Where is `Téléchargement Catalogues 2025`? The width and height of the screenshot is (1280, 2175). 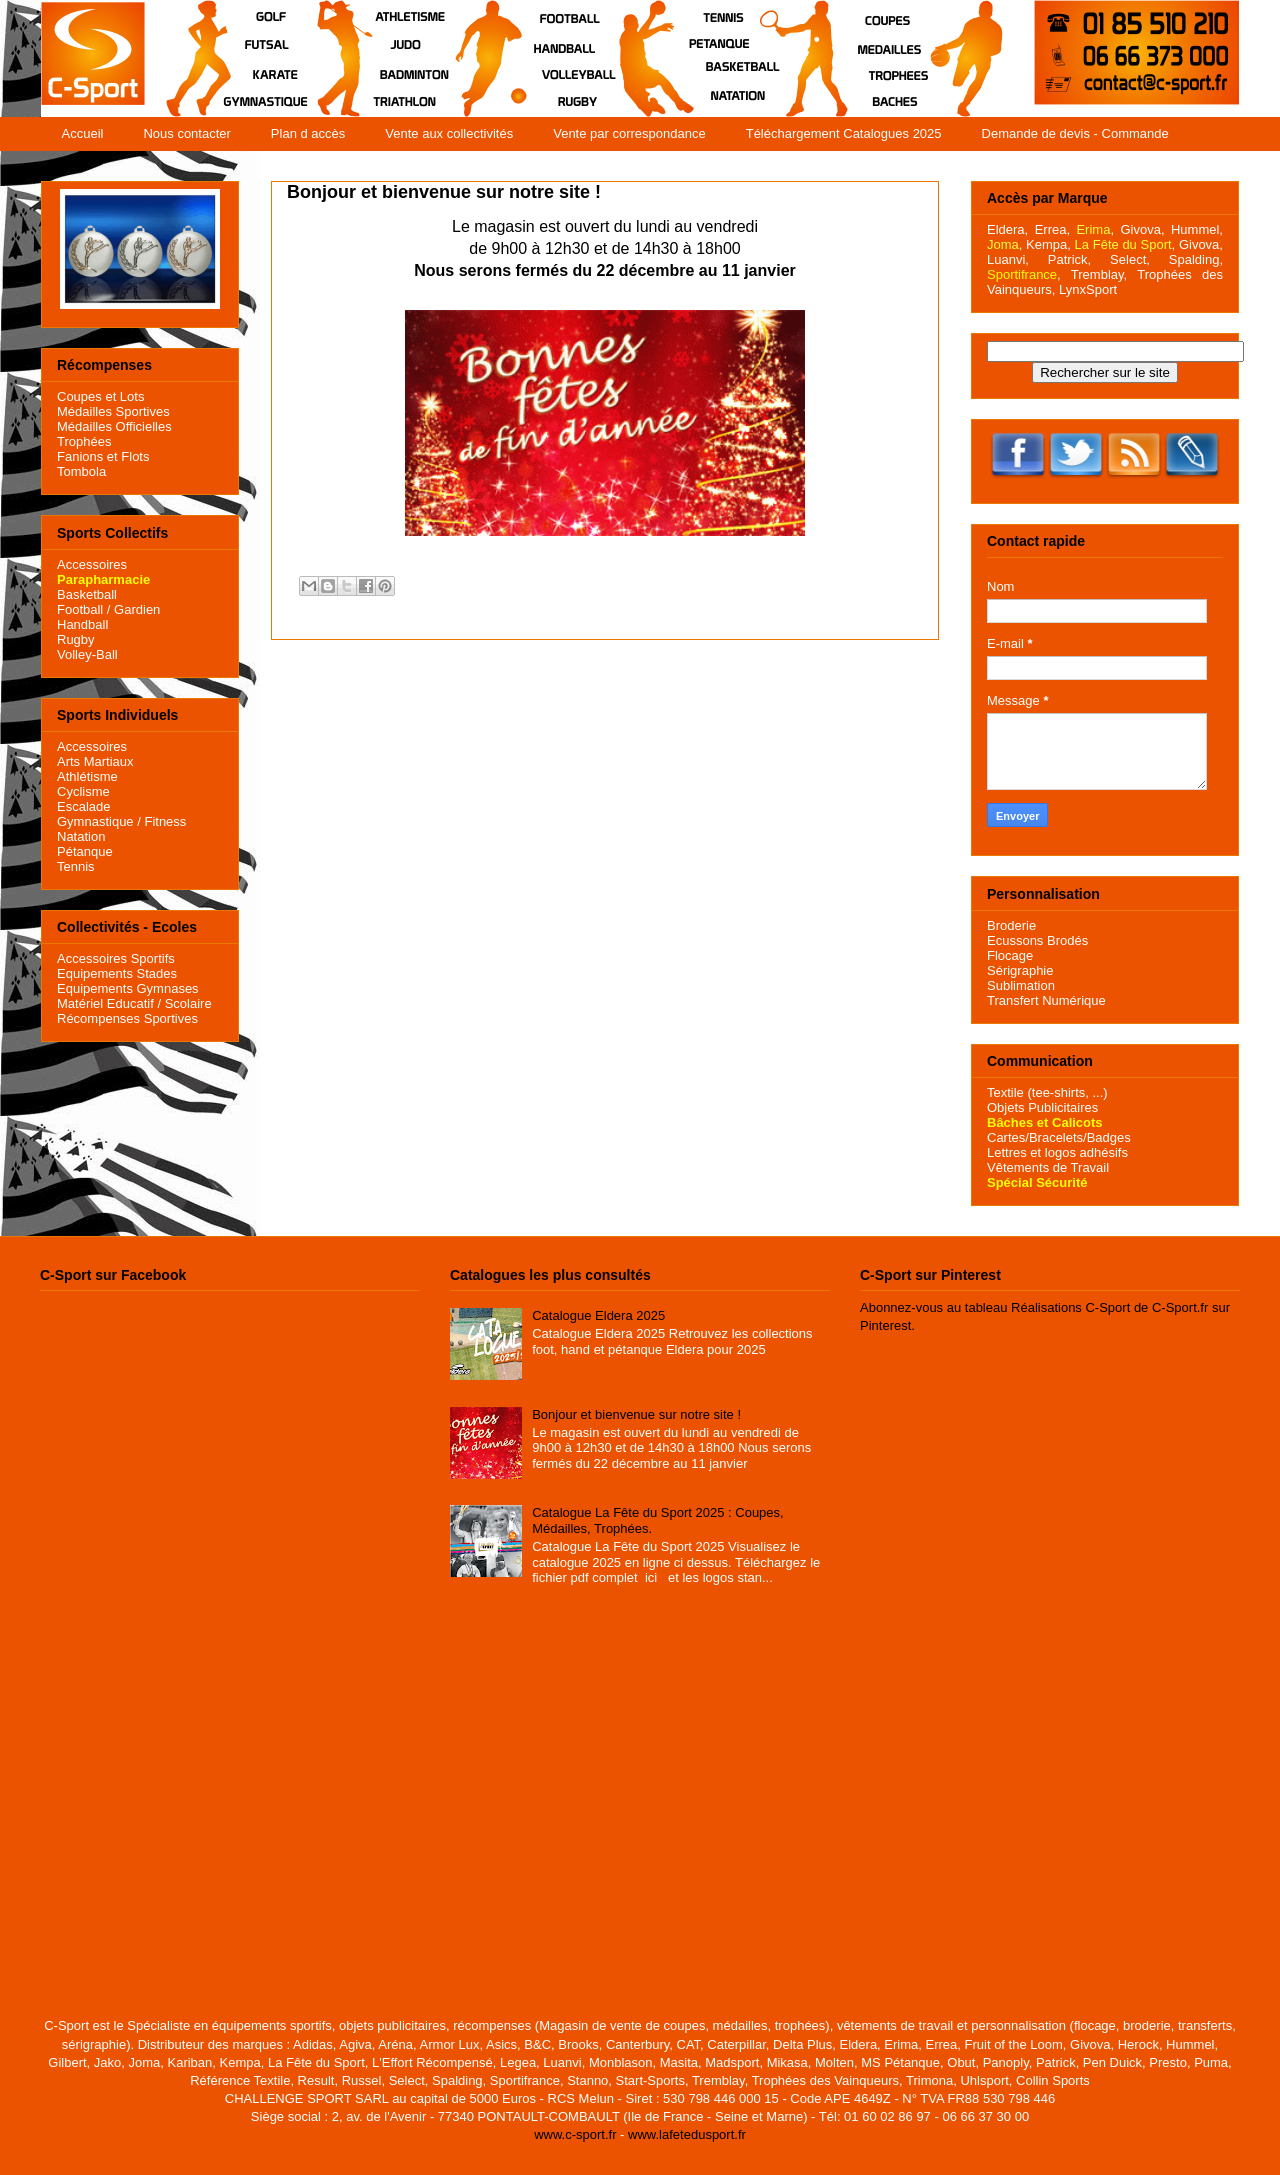 Téléchargement Catalogues 2025 is located at coordinates (844, 133).